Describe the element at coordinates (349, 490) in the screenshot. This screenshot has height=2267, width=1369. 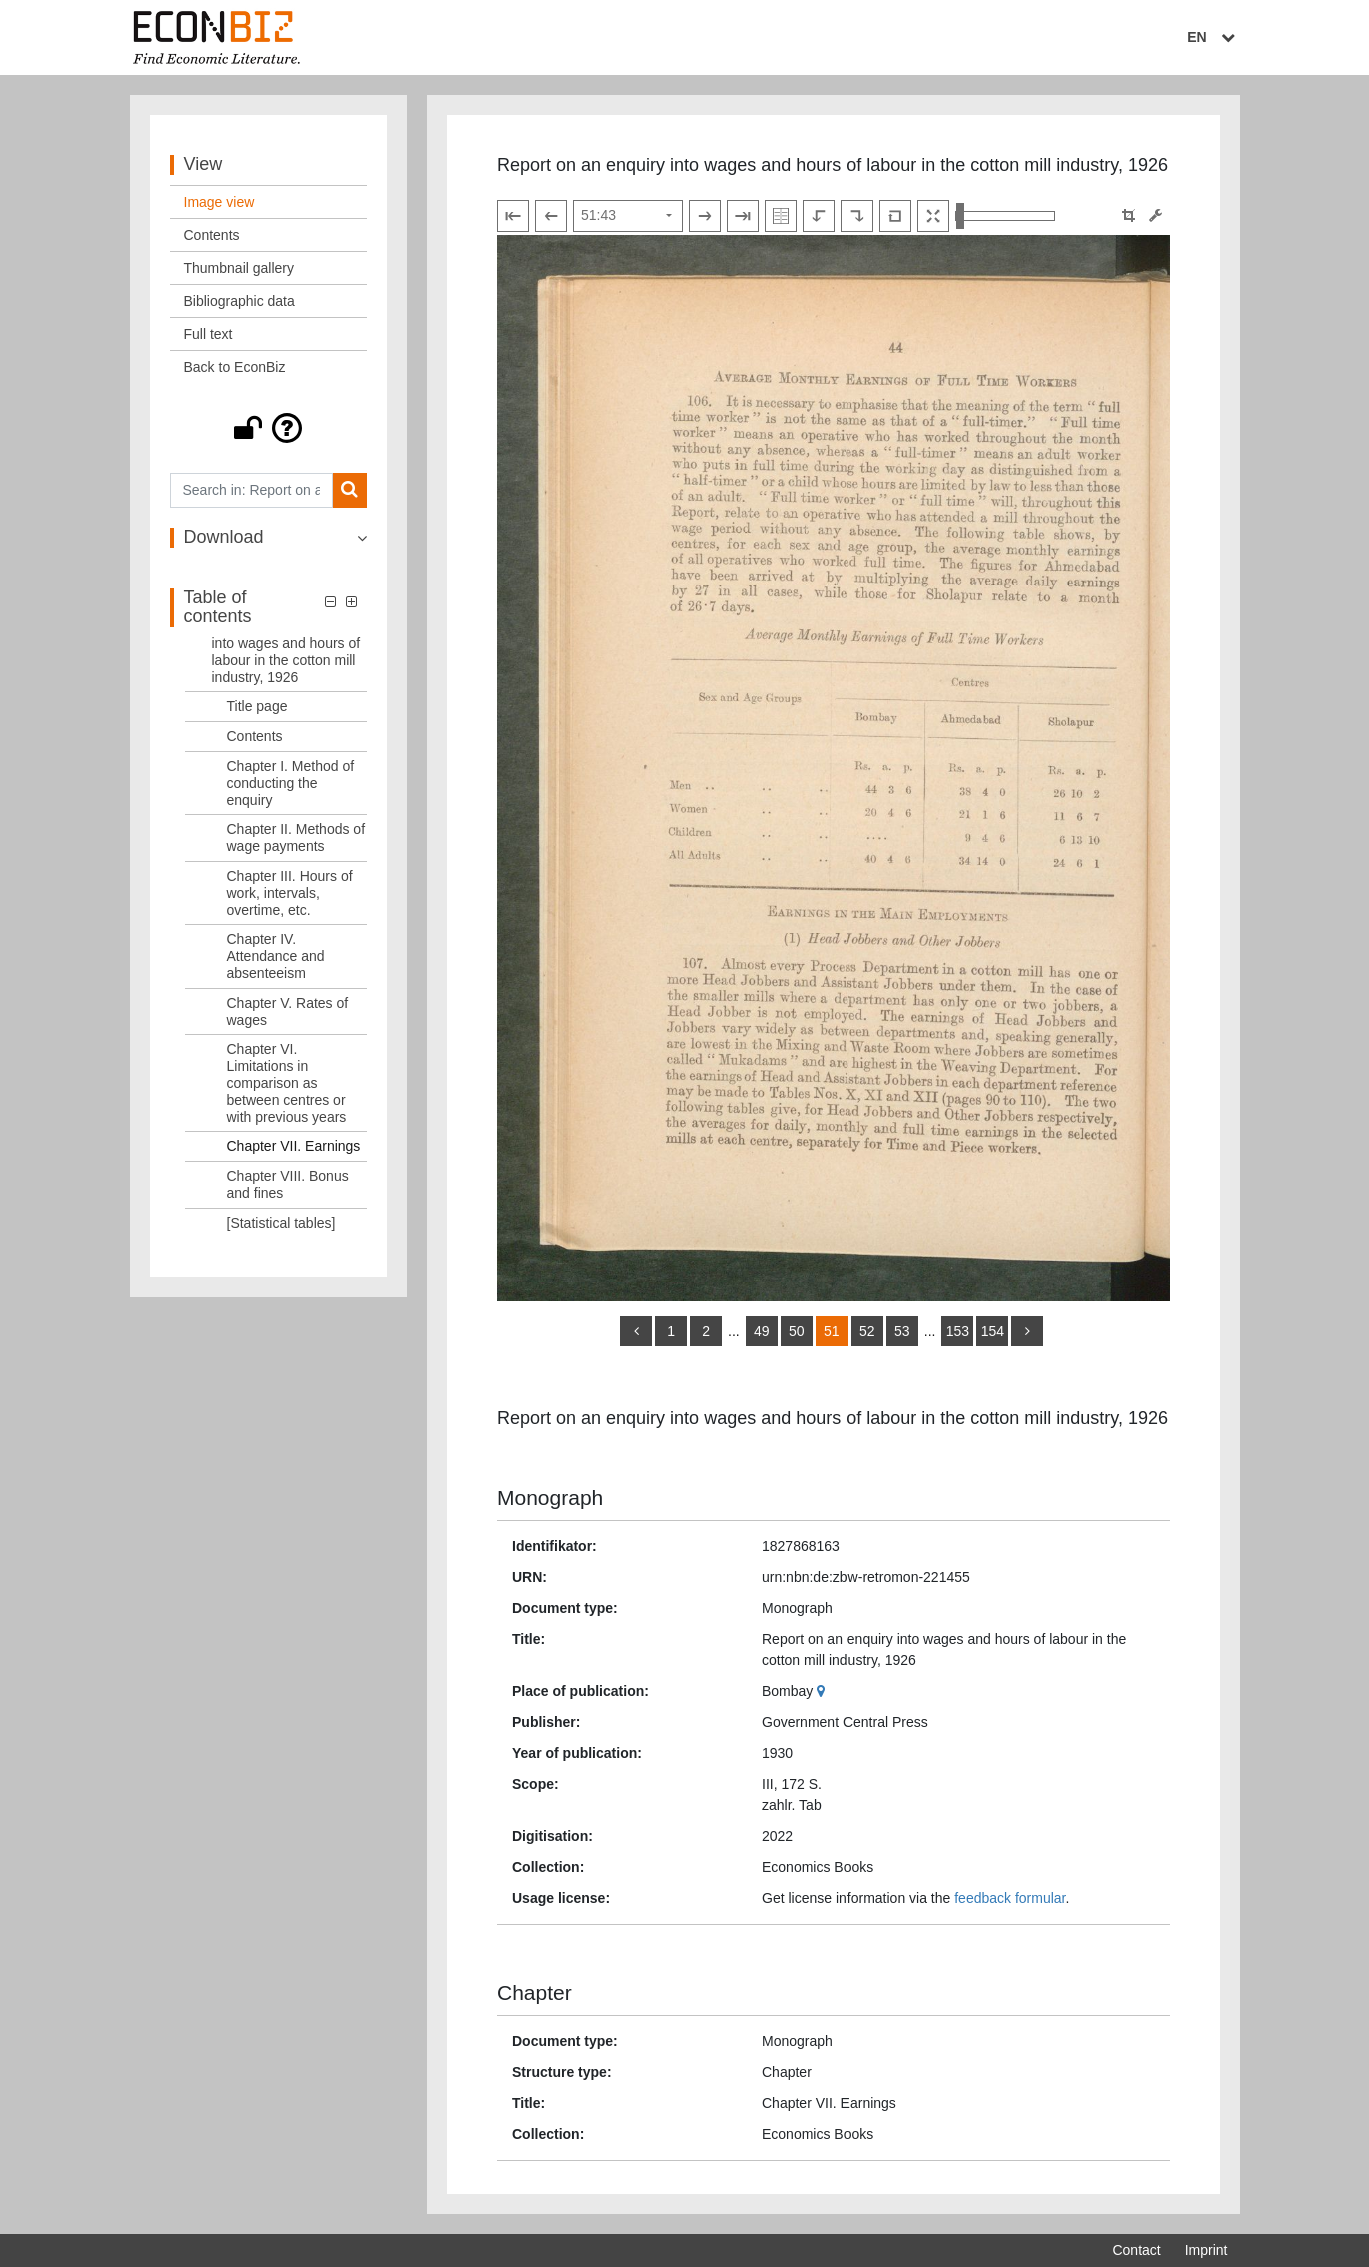
I see `[Search]` at that location.